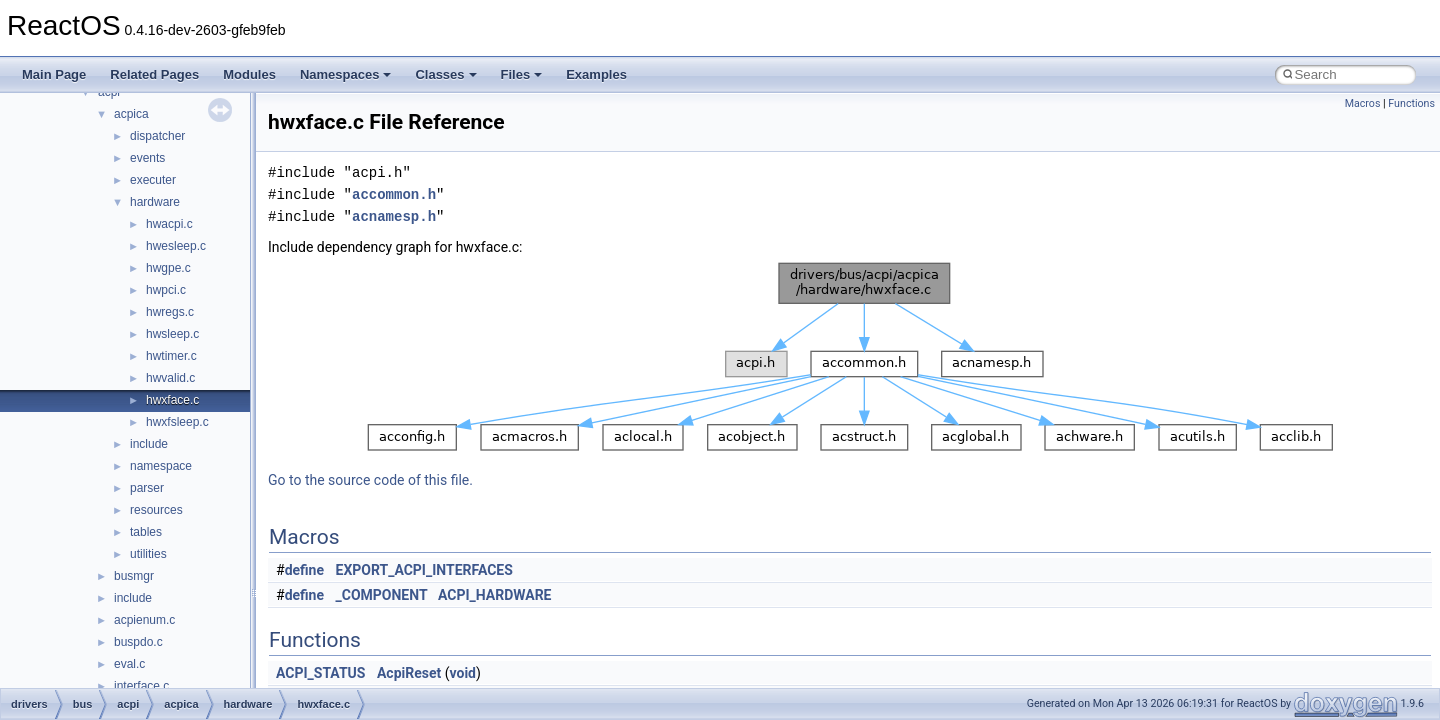  I want to click on hwsleep.c, so click(172, 334).